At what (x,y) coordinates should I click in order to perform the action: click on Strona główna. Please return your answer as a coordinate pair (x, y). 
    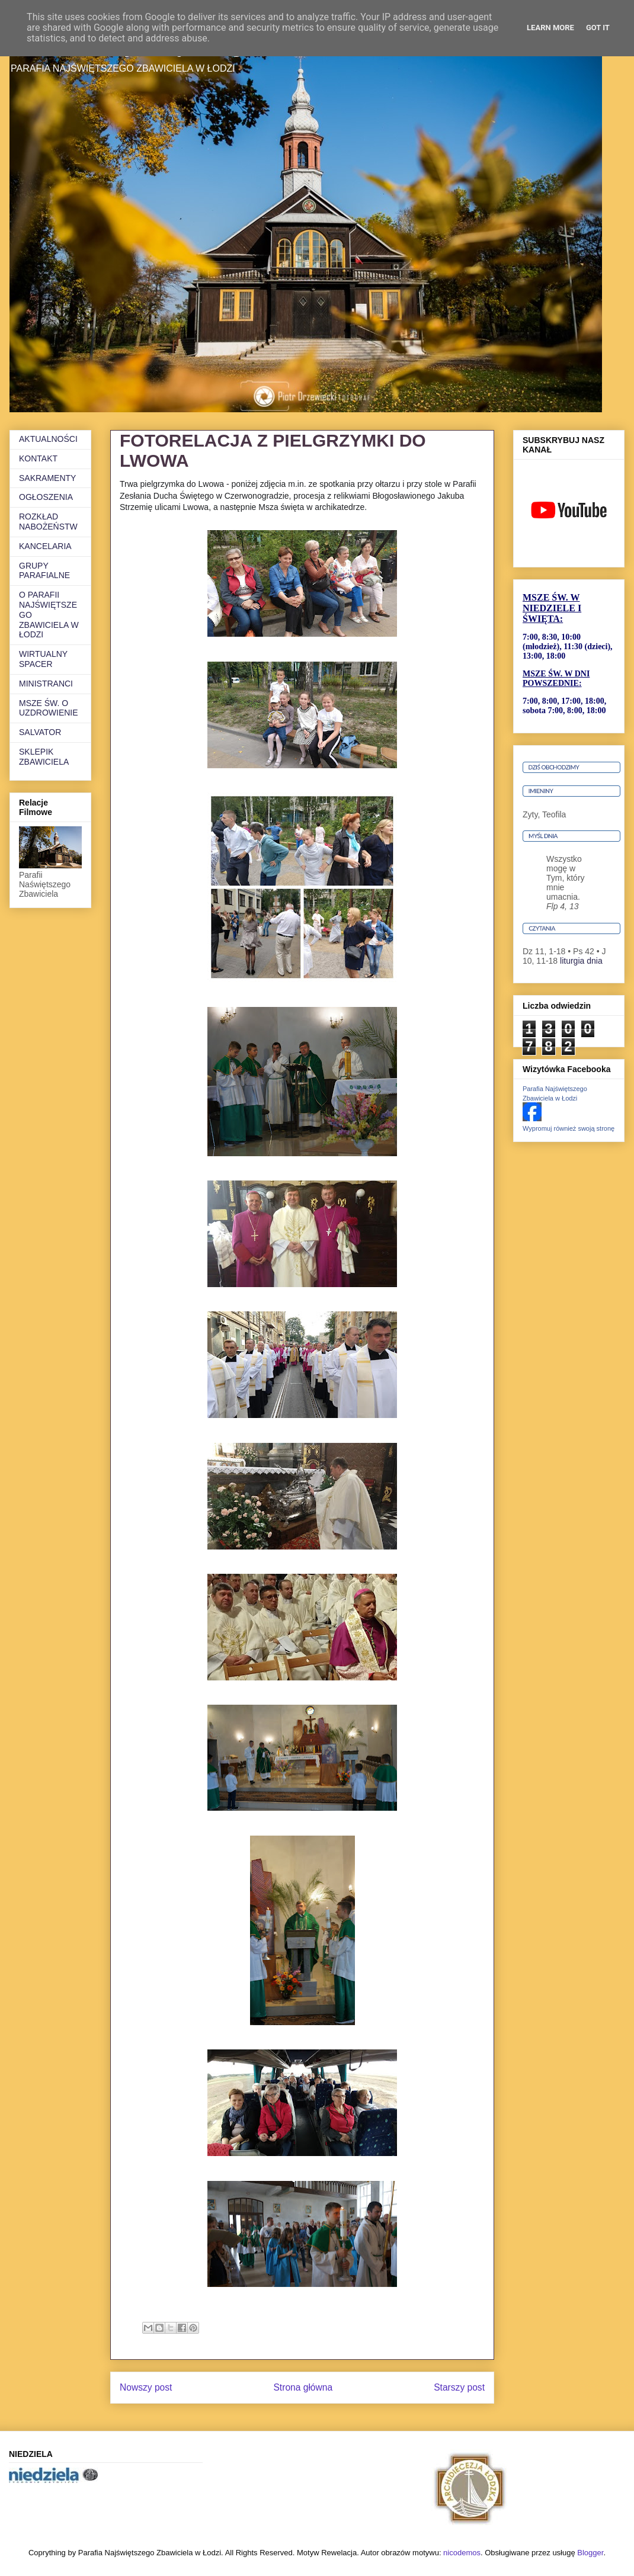
    Looking at the image, I should click on (302, 2387).